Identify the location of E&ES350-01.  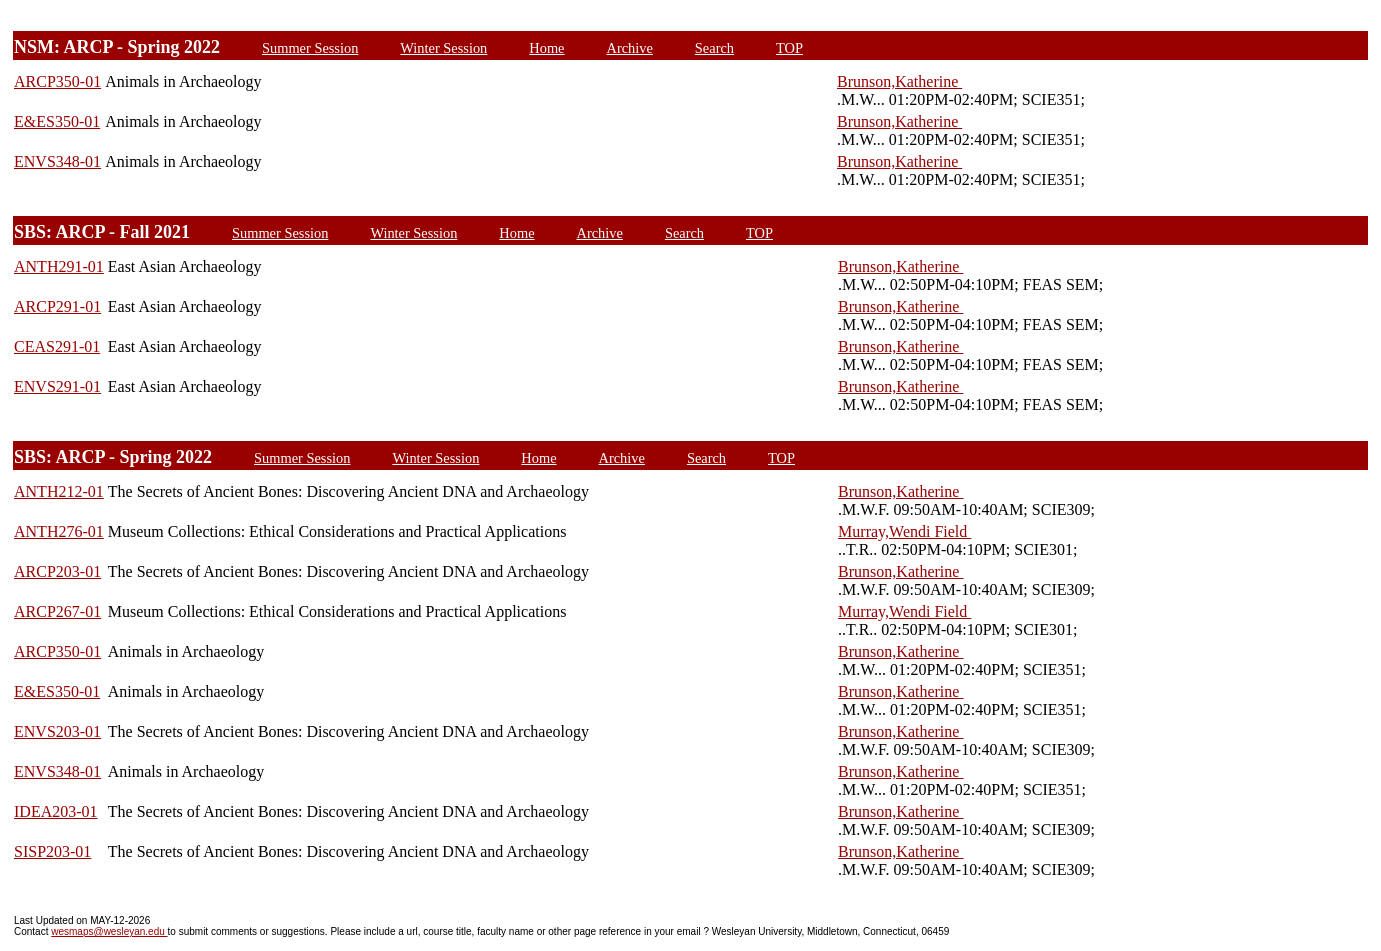
(57, 121).